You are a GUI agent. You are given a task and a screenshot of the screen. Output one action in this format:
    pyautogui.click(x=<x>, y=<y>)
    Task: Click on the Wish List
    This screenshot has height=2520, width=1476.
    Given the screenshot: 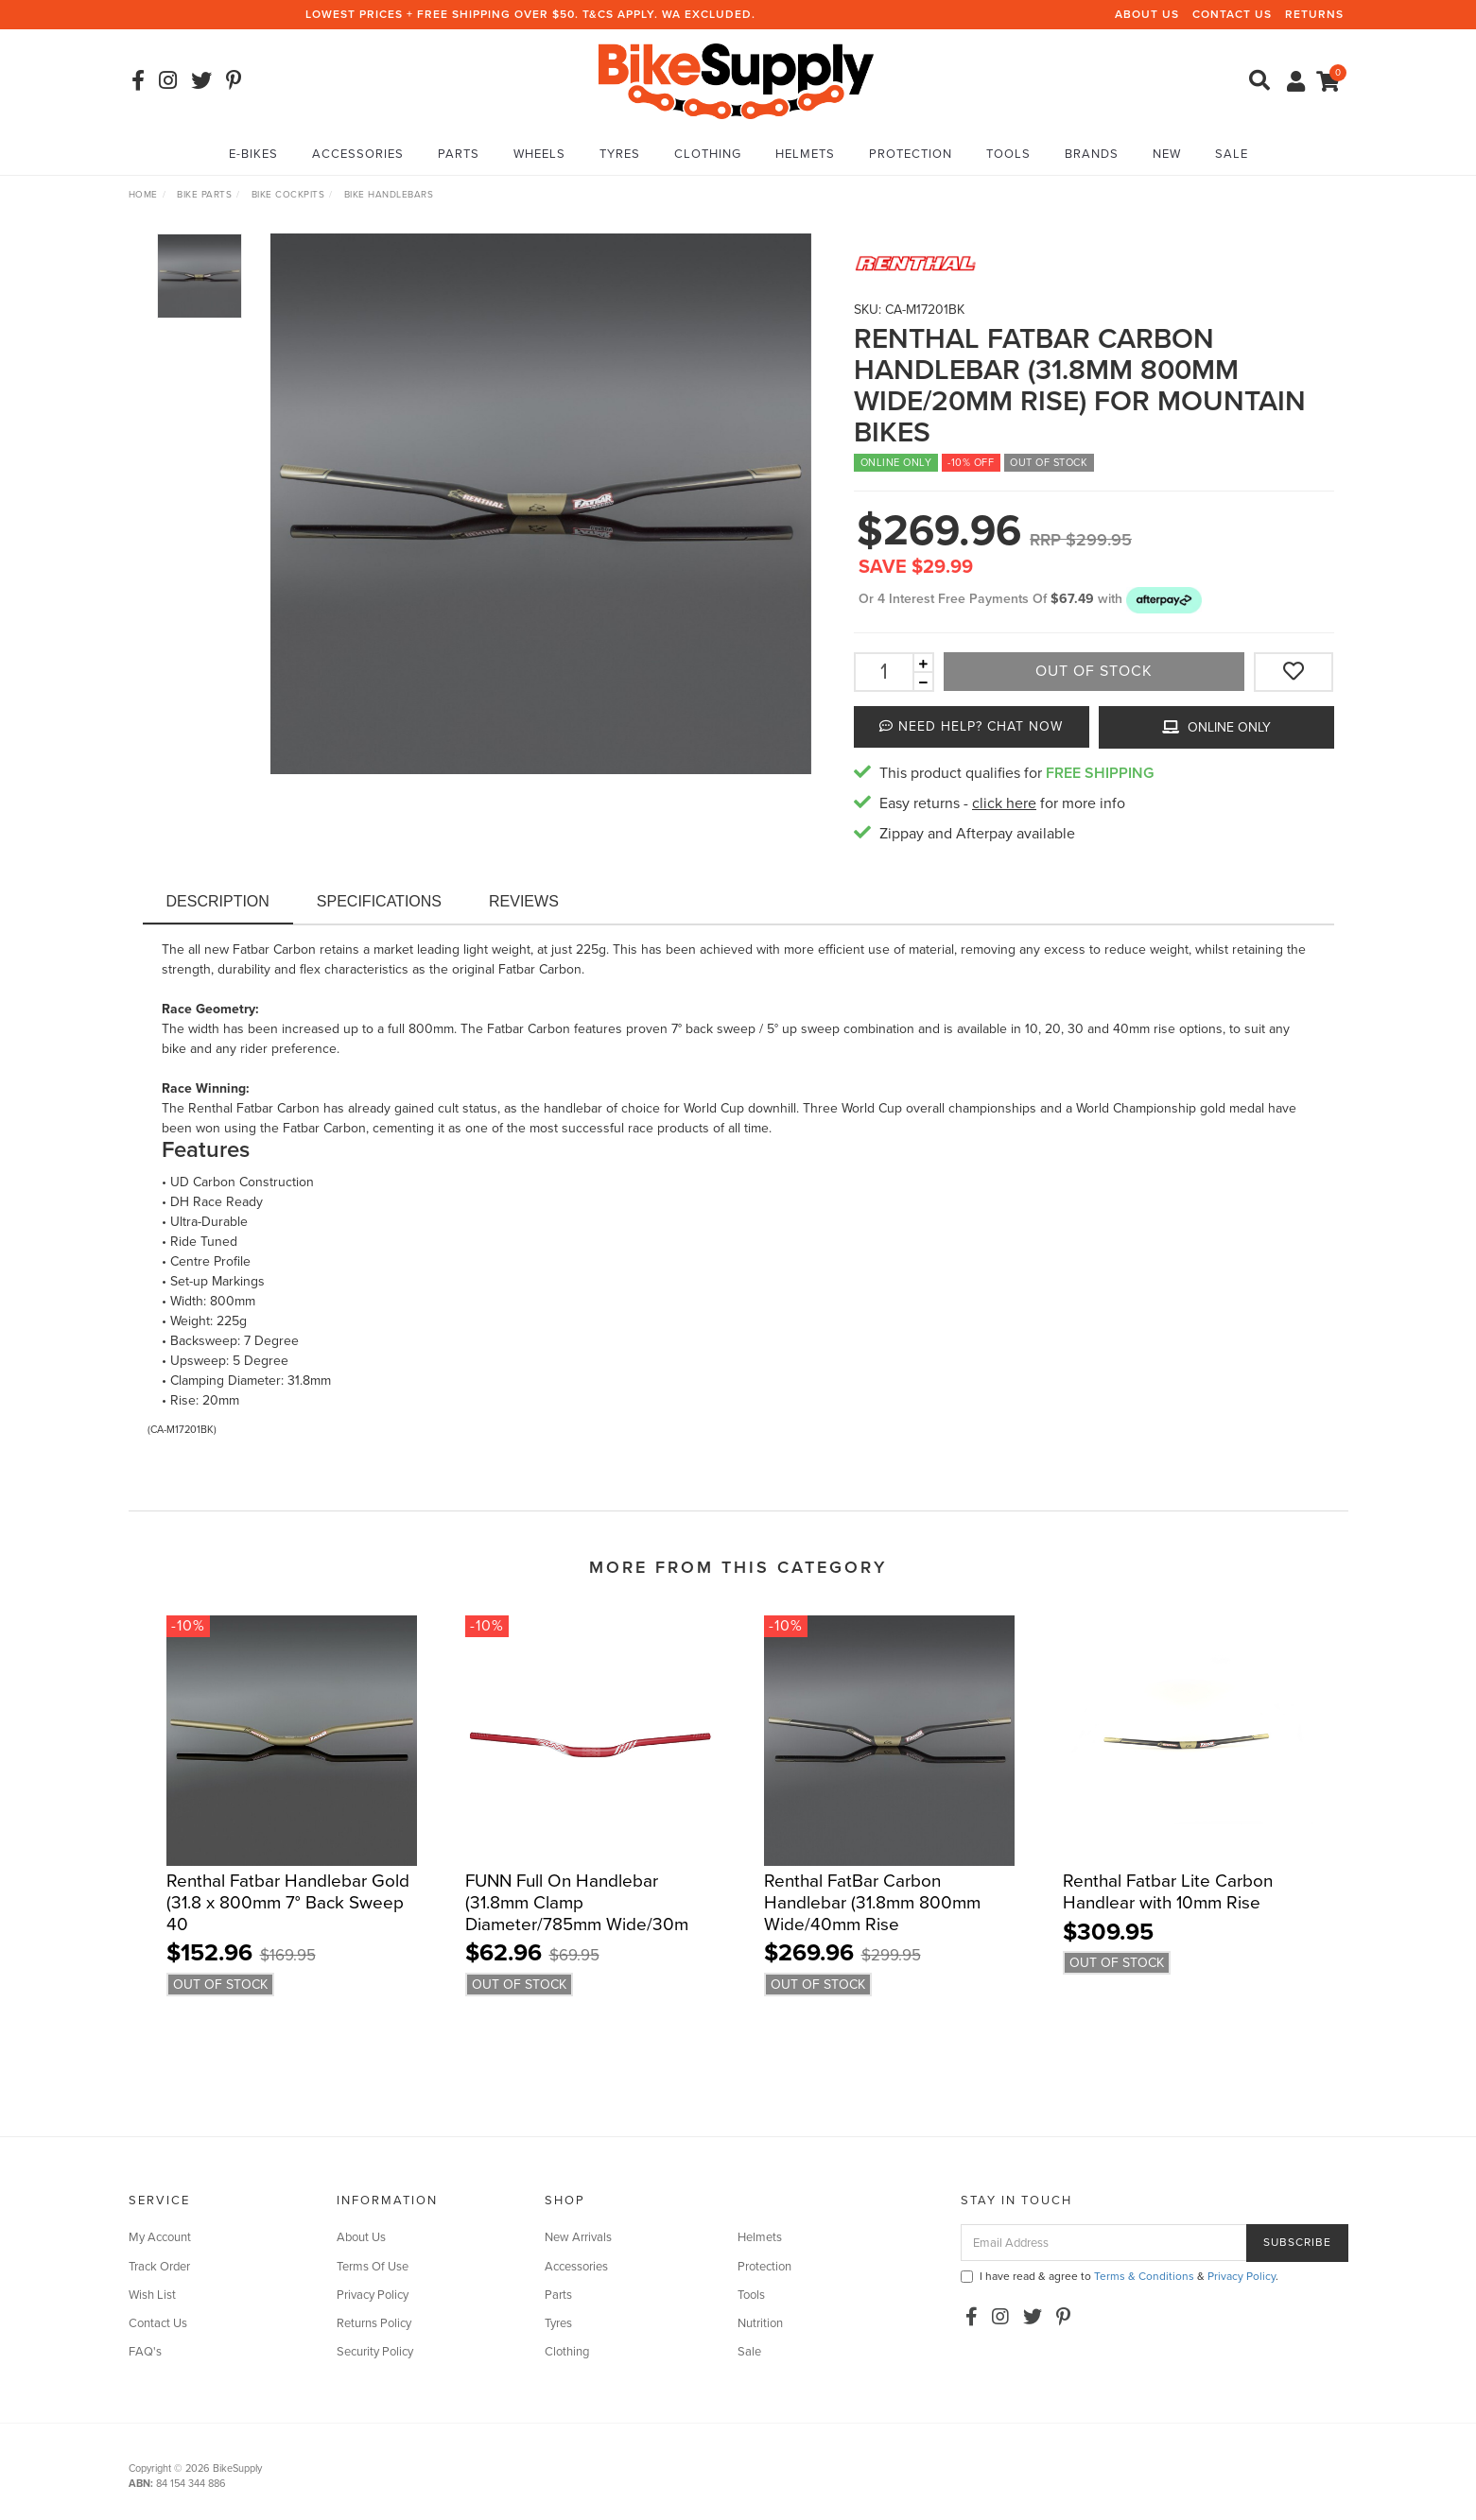 What is the action you would take?
    pyautogui.click(x=152, y=2295)
    